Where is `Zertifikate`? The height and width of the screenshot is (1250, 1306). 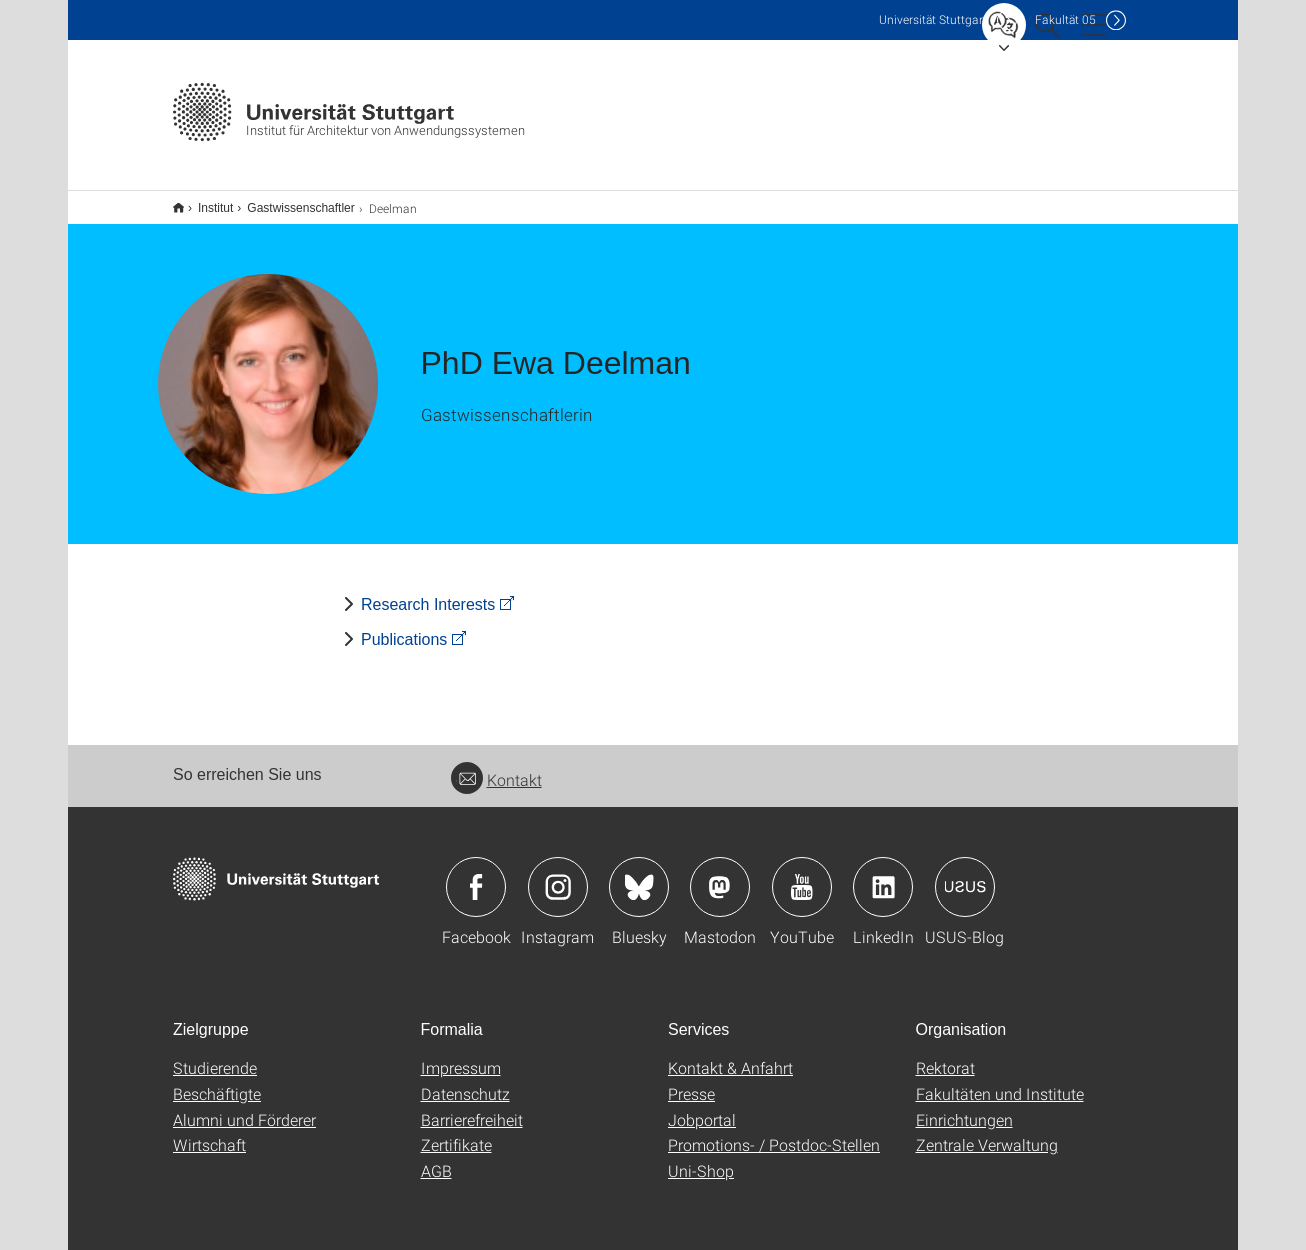
Zertifikate is located at coordinates (456, 1131).